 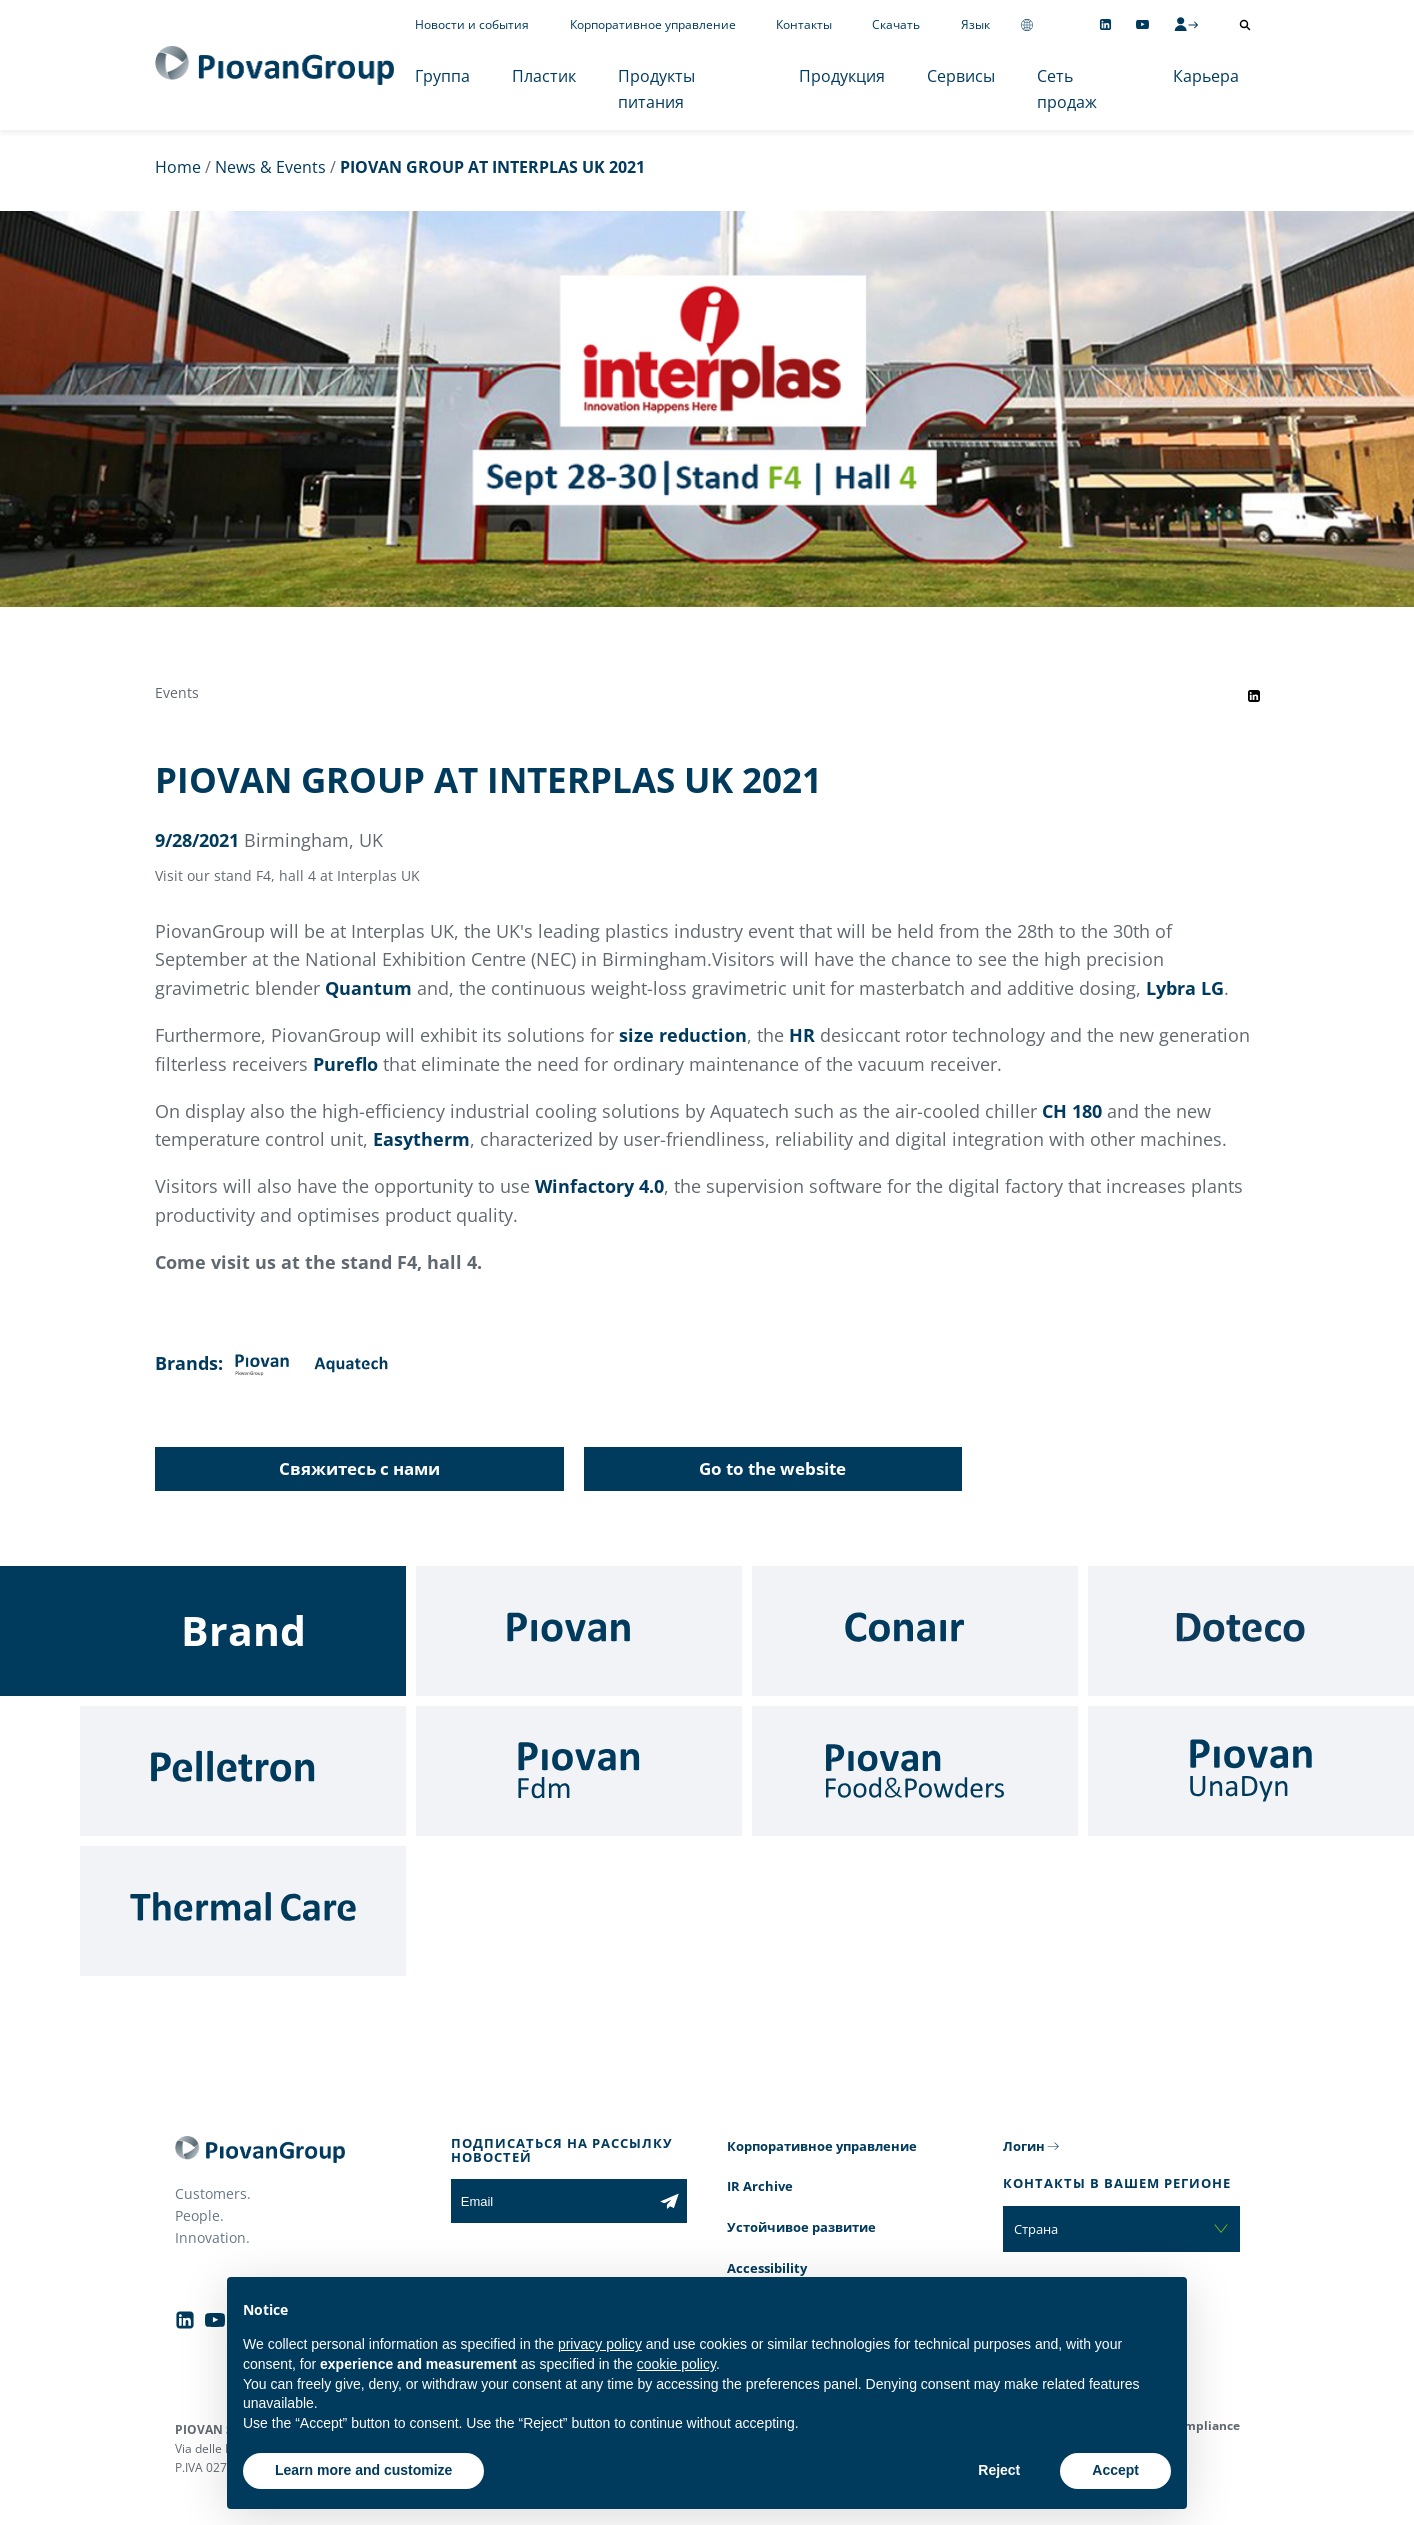 I want to click on cookie policy [button], so click(x=676, y=2364).